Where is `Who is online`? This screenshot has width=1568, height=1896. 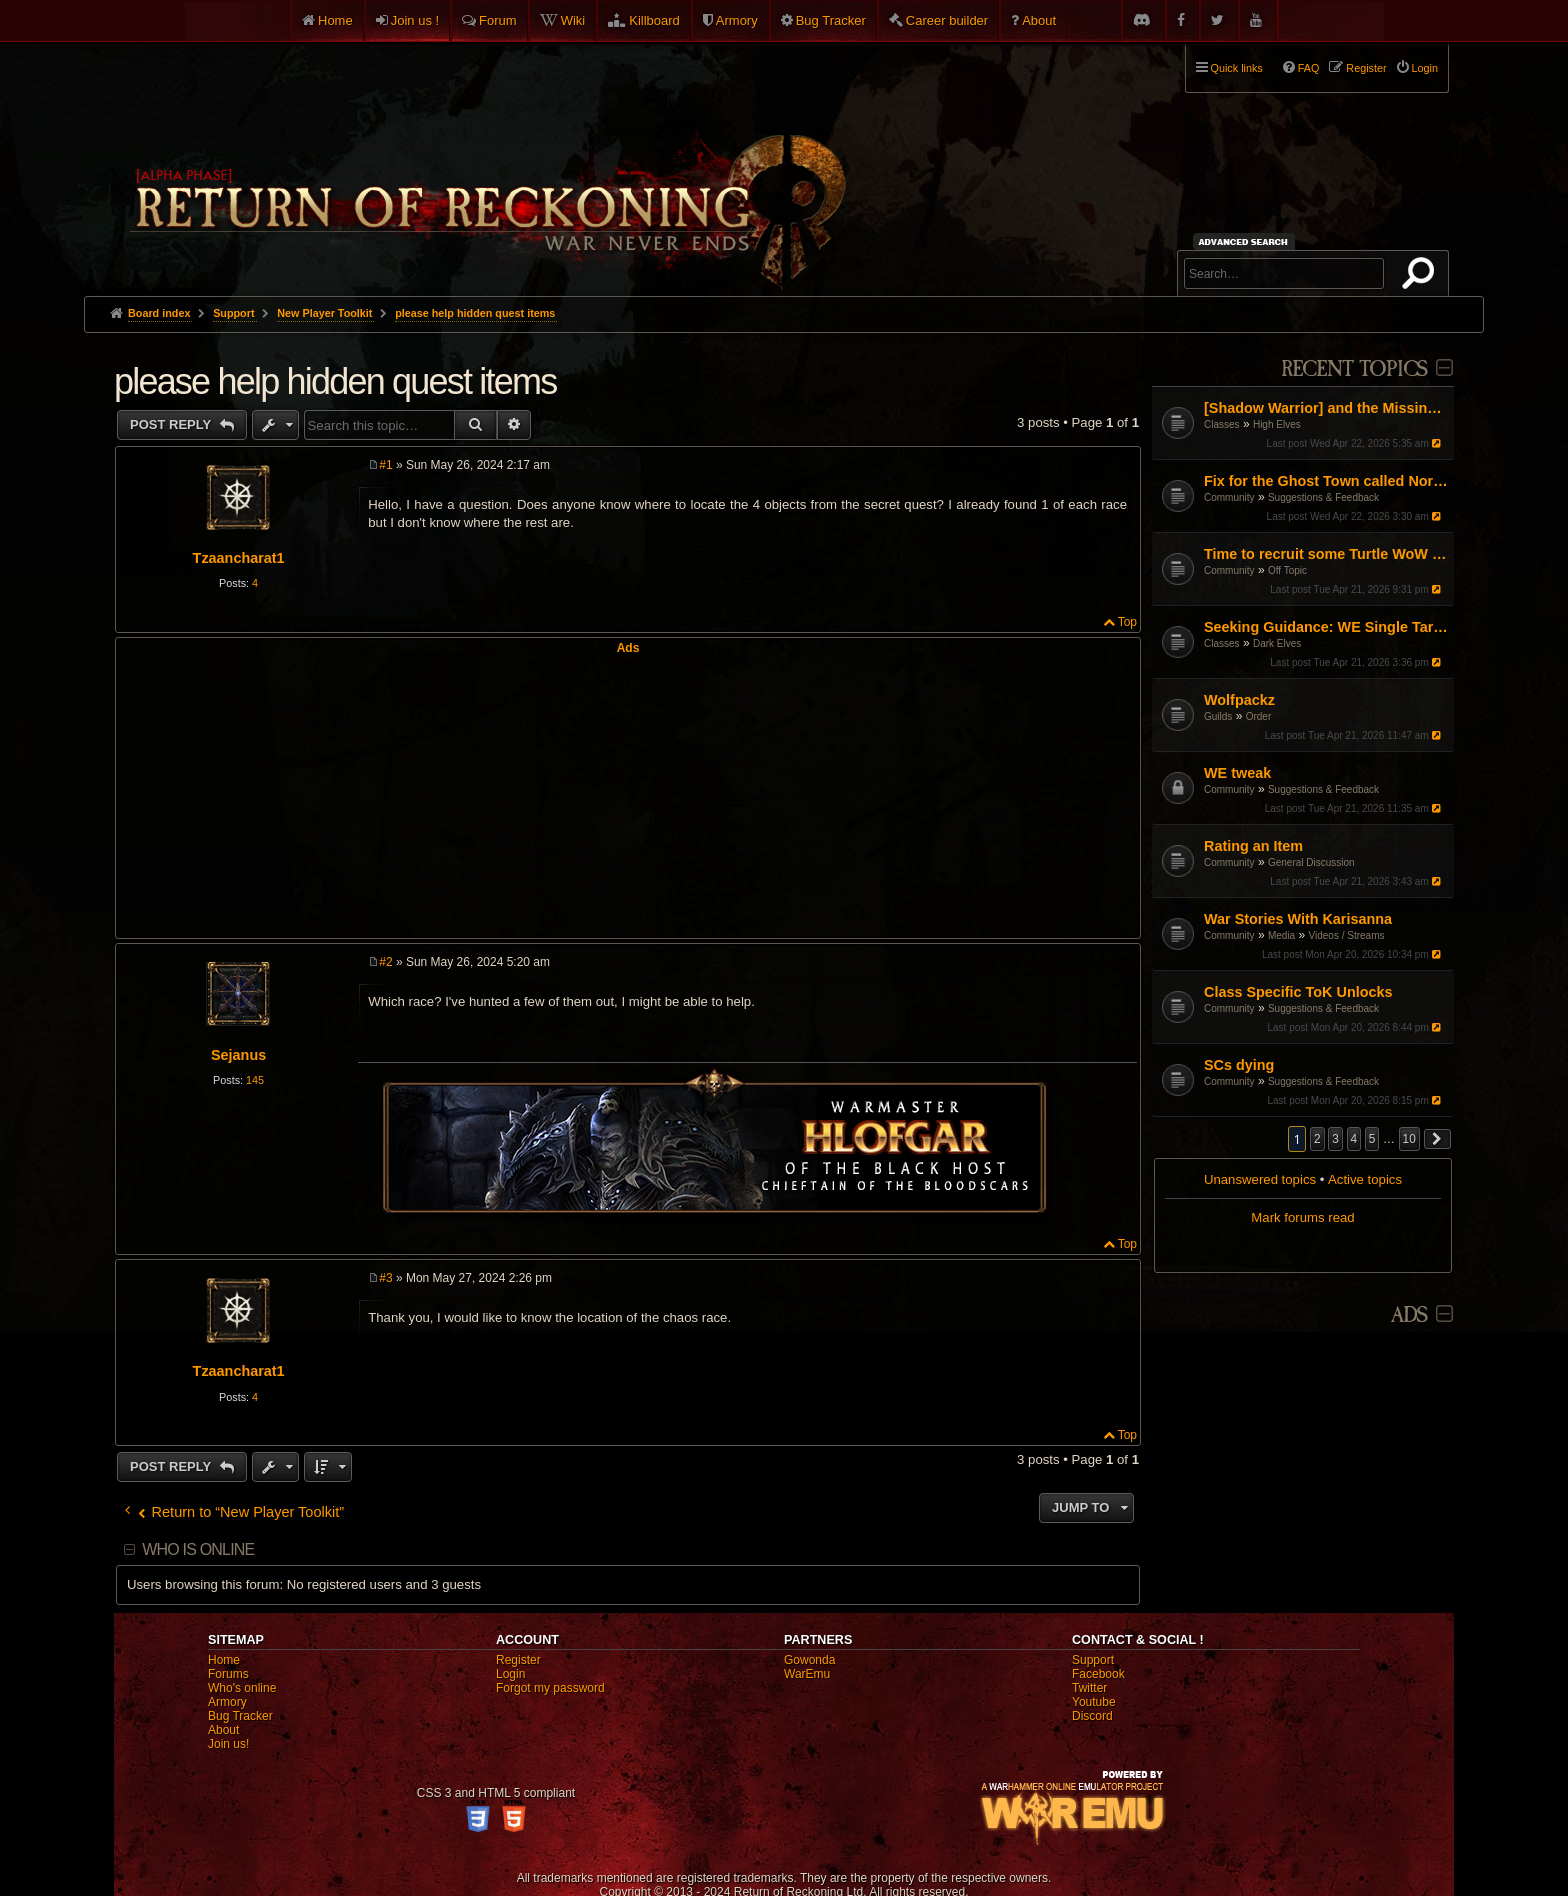 Who is online is located at coordinates (198, 1549).